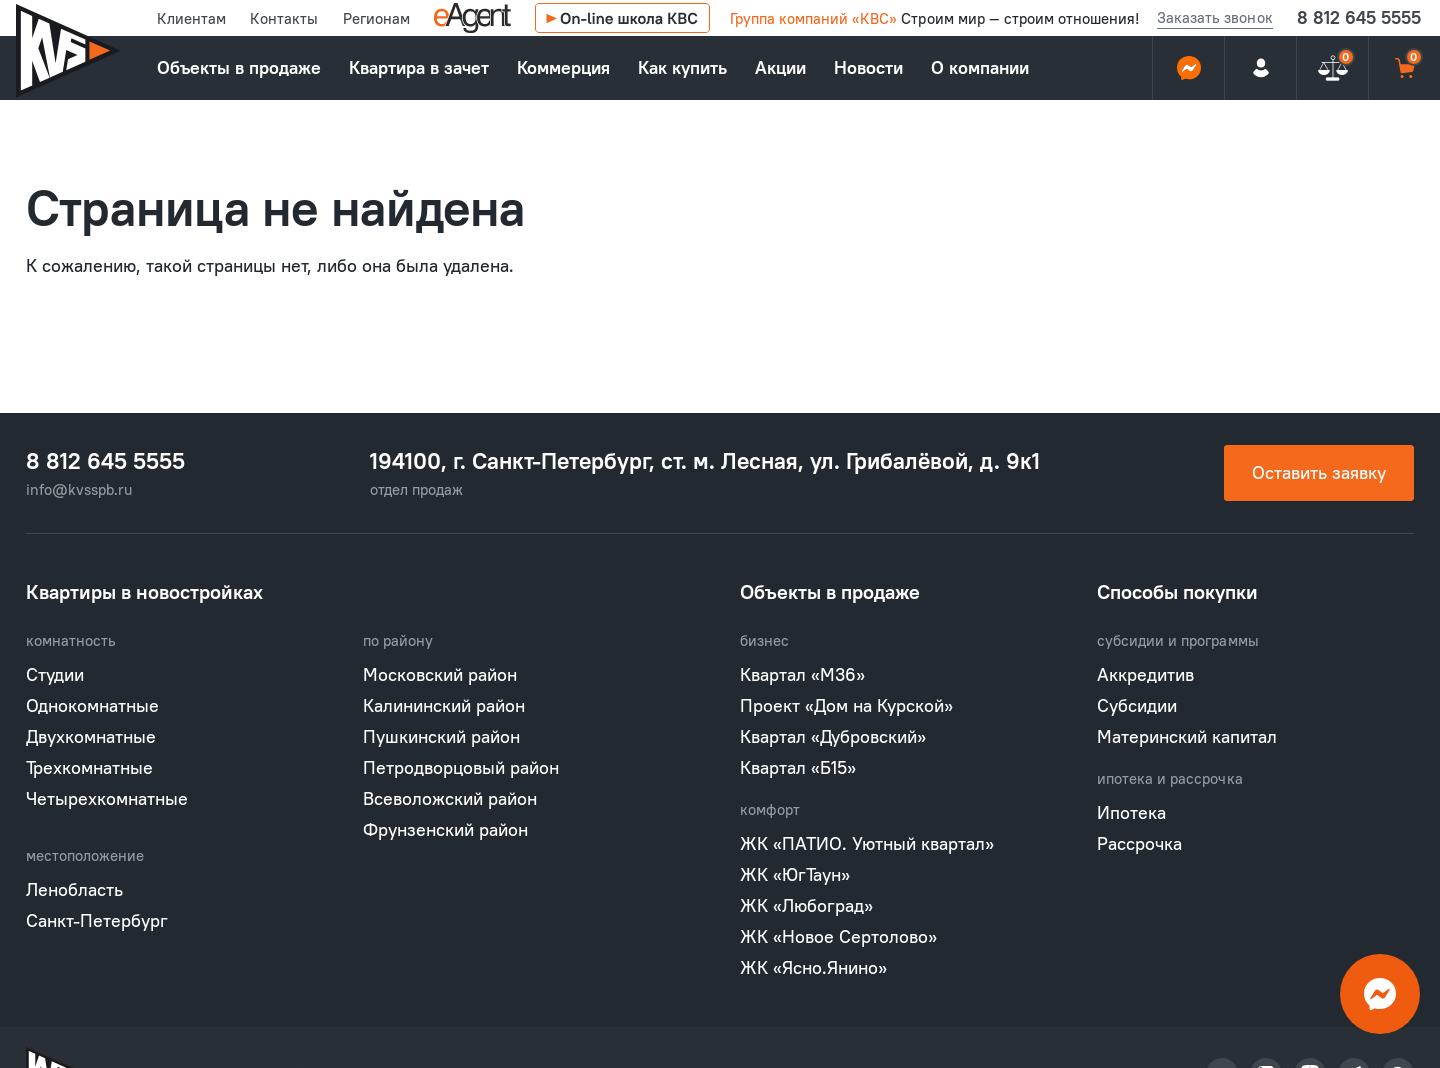  What do you see at coordinates (563, 67) in the screenshot?
I see `Коммерция` at bounding box center [563, 67].